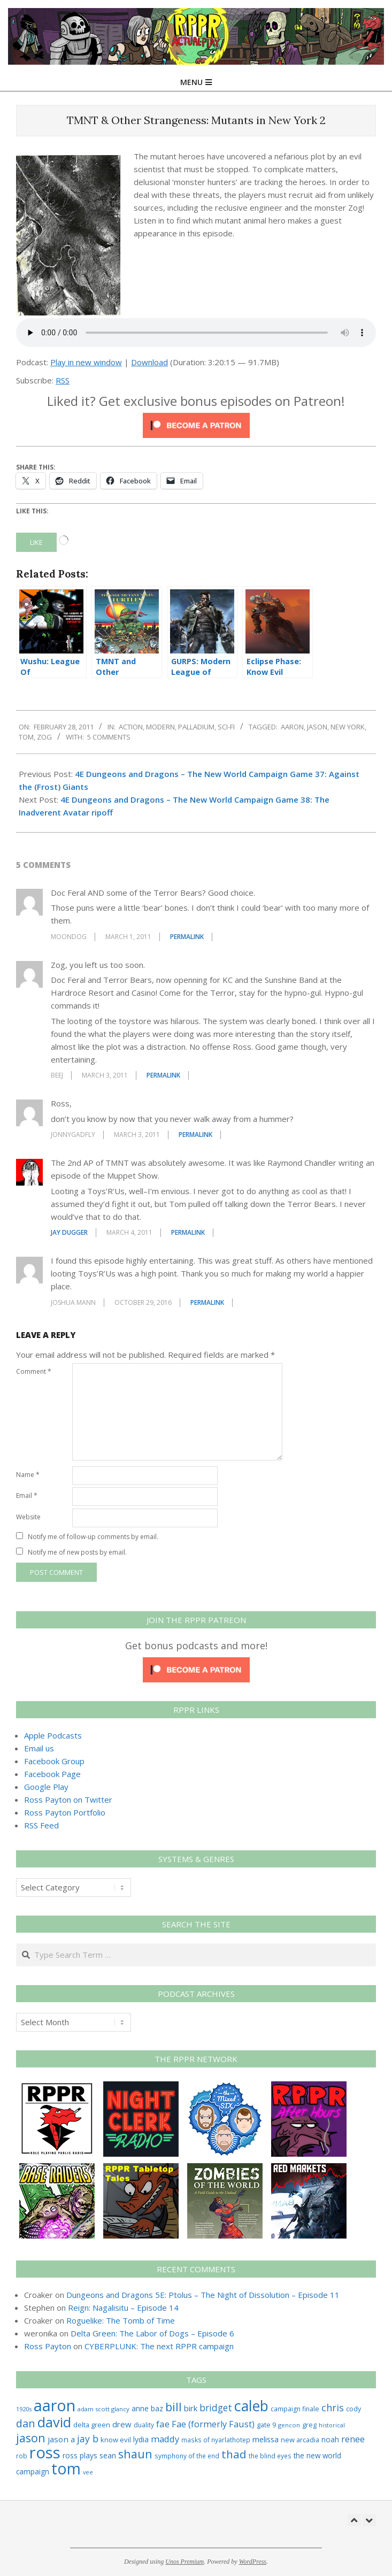  I want to click on lydia [lydia (36 items)], so click(141, 2439).